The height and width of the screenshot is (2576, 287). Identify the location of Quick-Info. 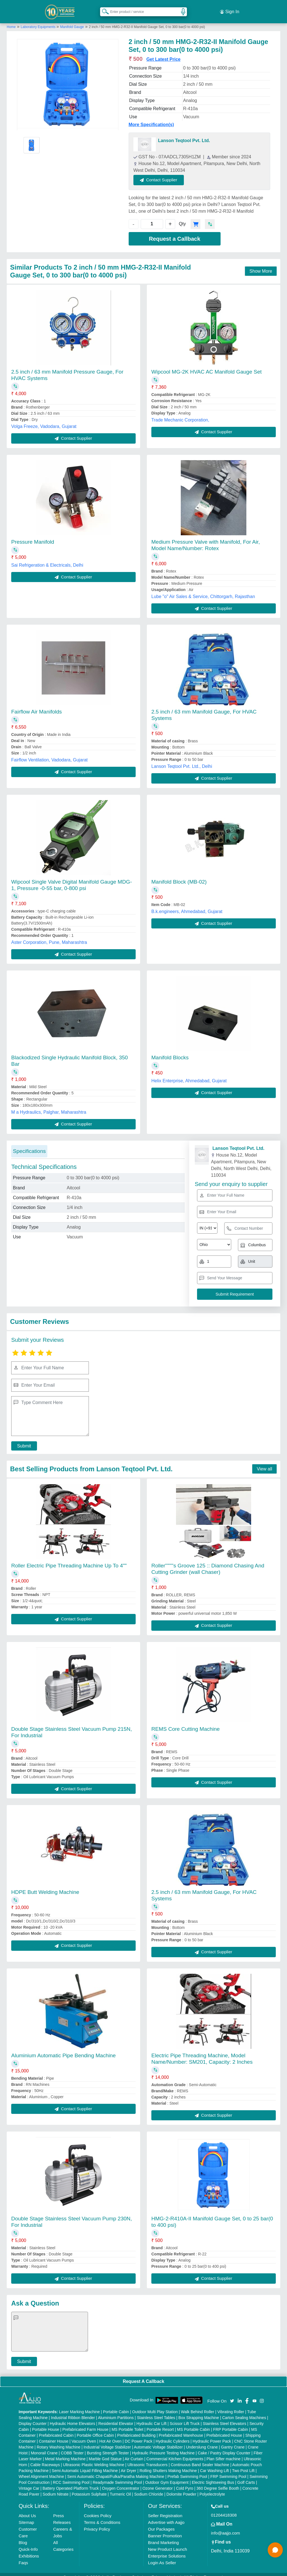
(28, 2542).